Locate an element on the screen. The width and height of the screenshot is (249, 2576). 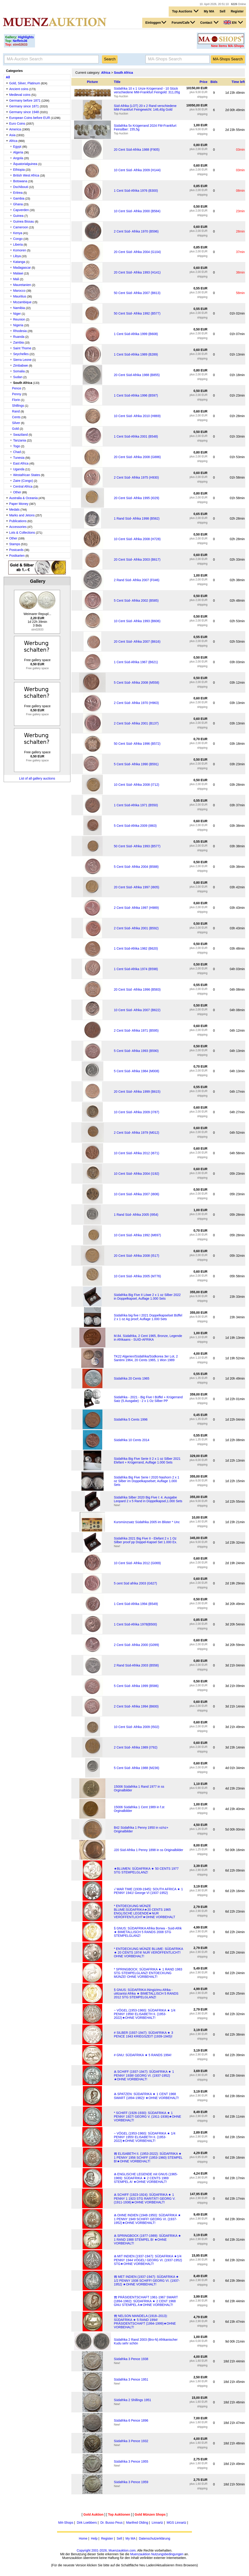
10 Cent Süd- Afrika 2008 (I712) is located at coordinates (136, 784).